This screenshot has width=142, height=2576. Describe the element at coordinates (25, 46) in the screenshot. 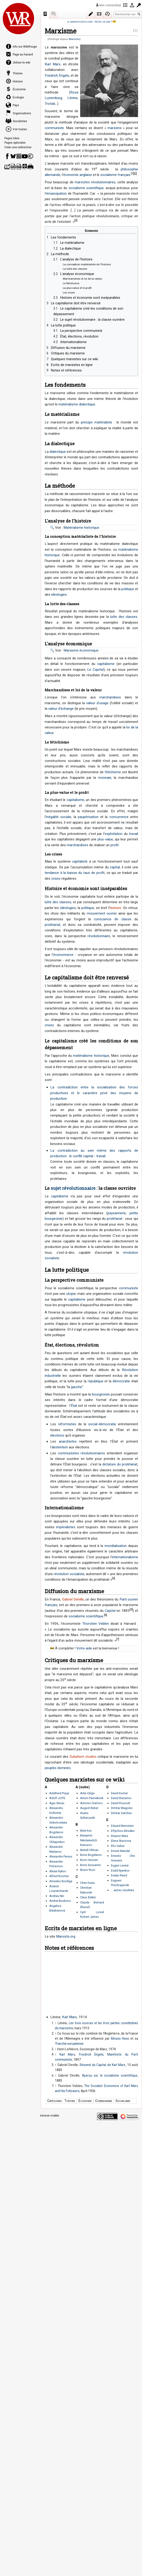

I see `Info sur WikiRouge` at that location.